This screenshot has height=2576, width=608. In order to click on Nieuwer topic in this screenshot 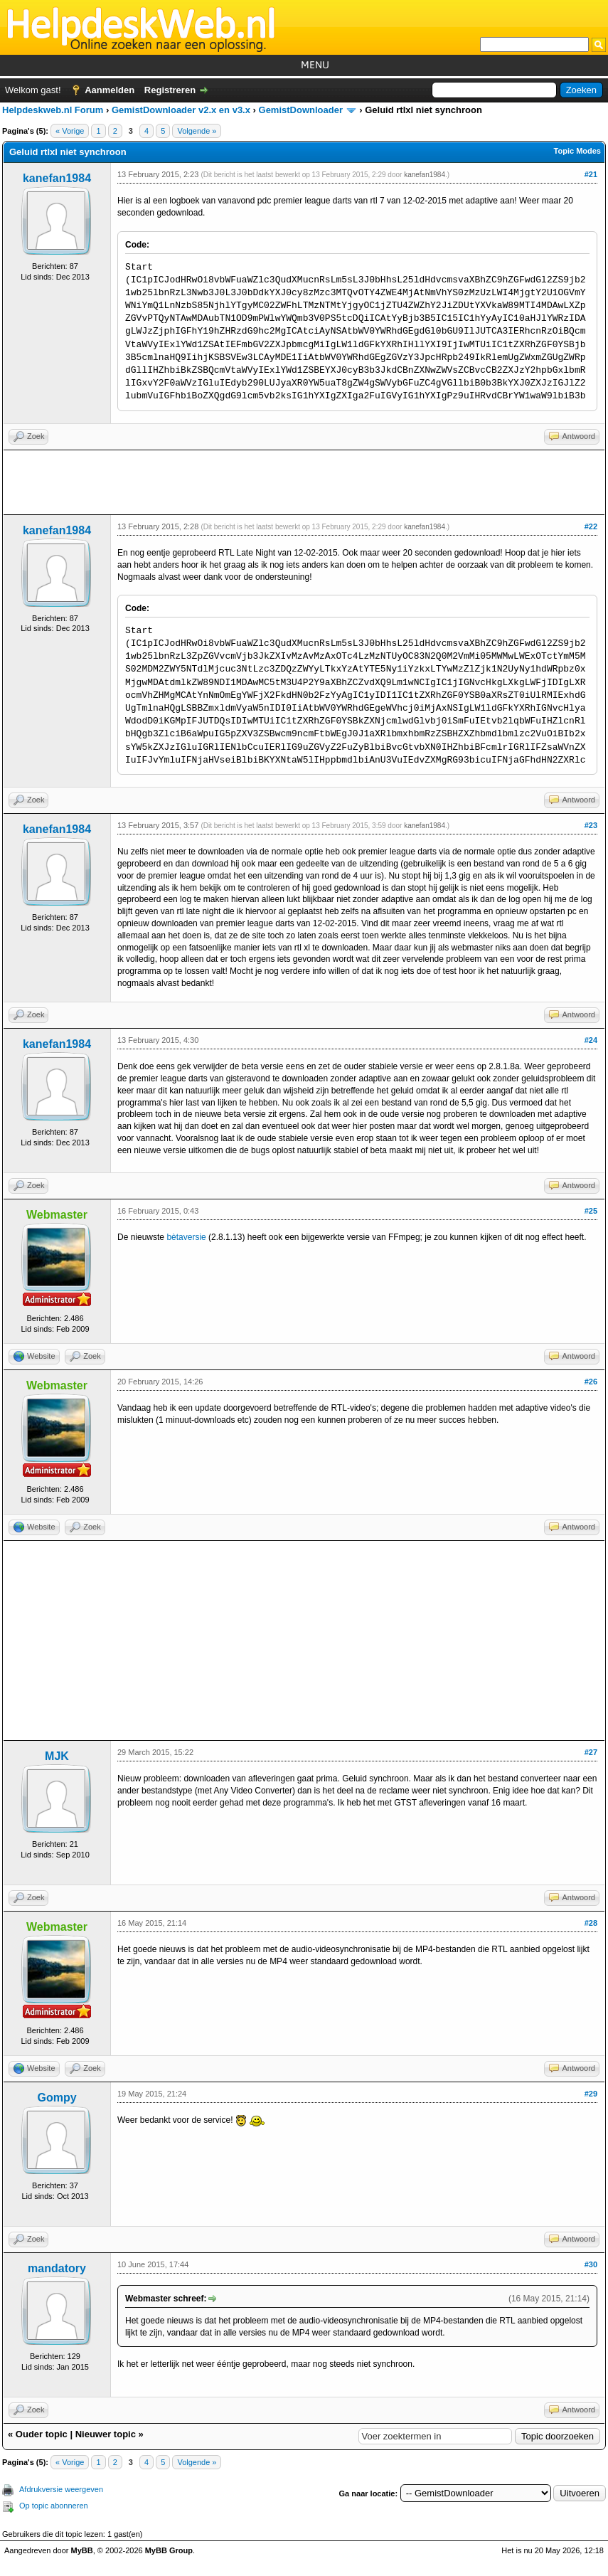, I will do `click(105, 2434)`.